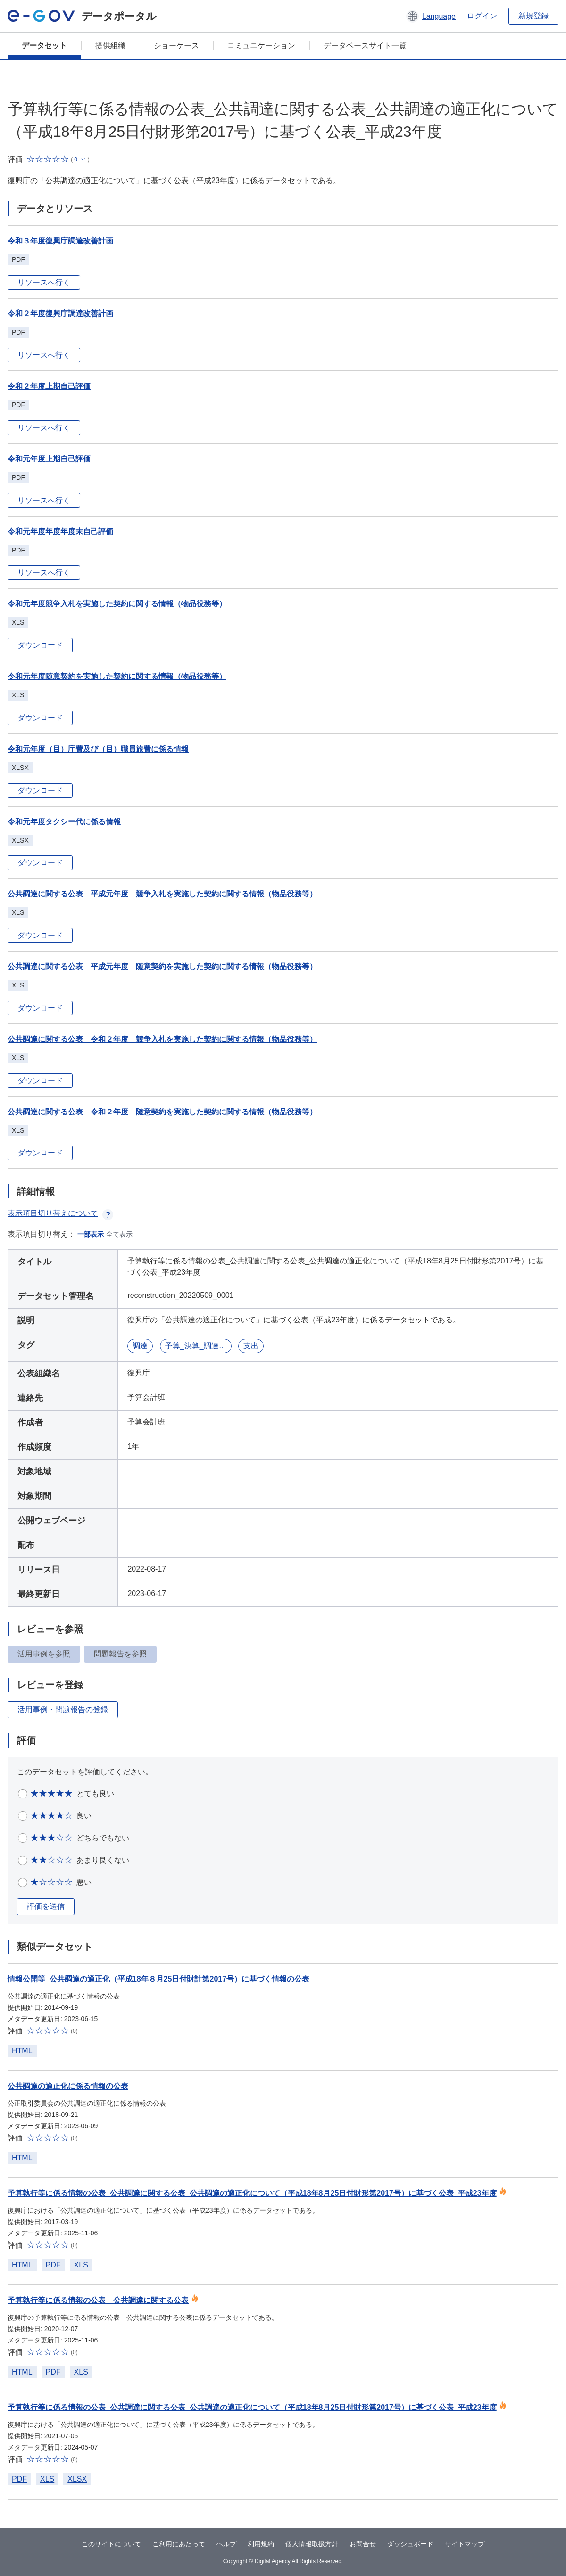 The width and height of the screenshot is (566, 2576). Describe the element at coordinates (226, 2544) in the screenshot. I see `ヘルプ` at that location.